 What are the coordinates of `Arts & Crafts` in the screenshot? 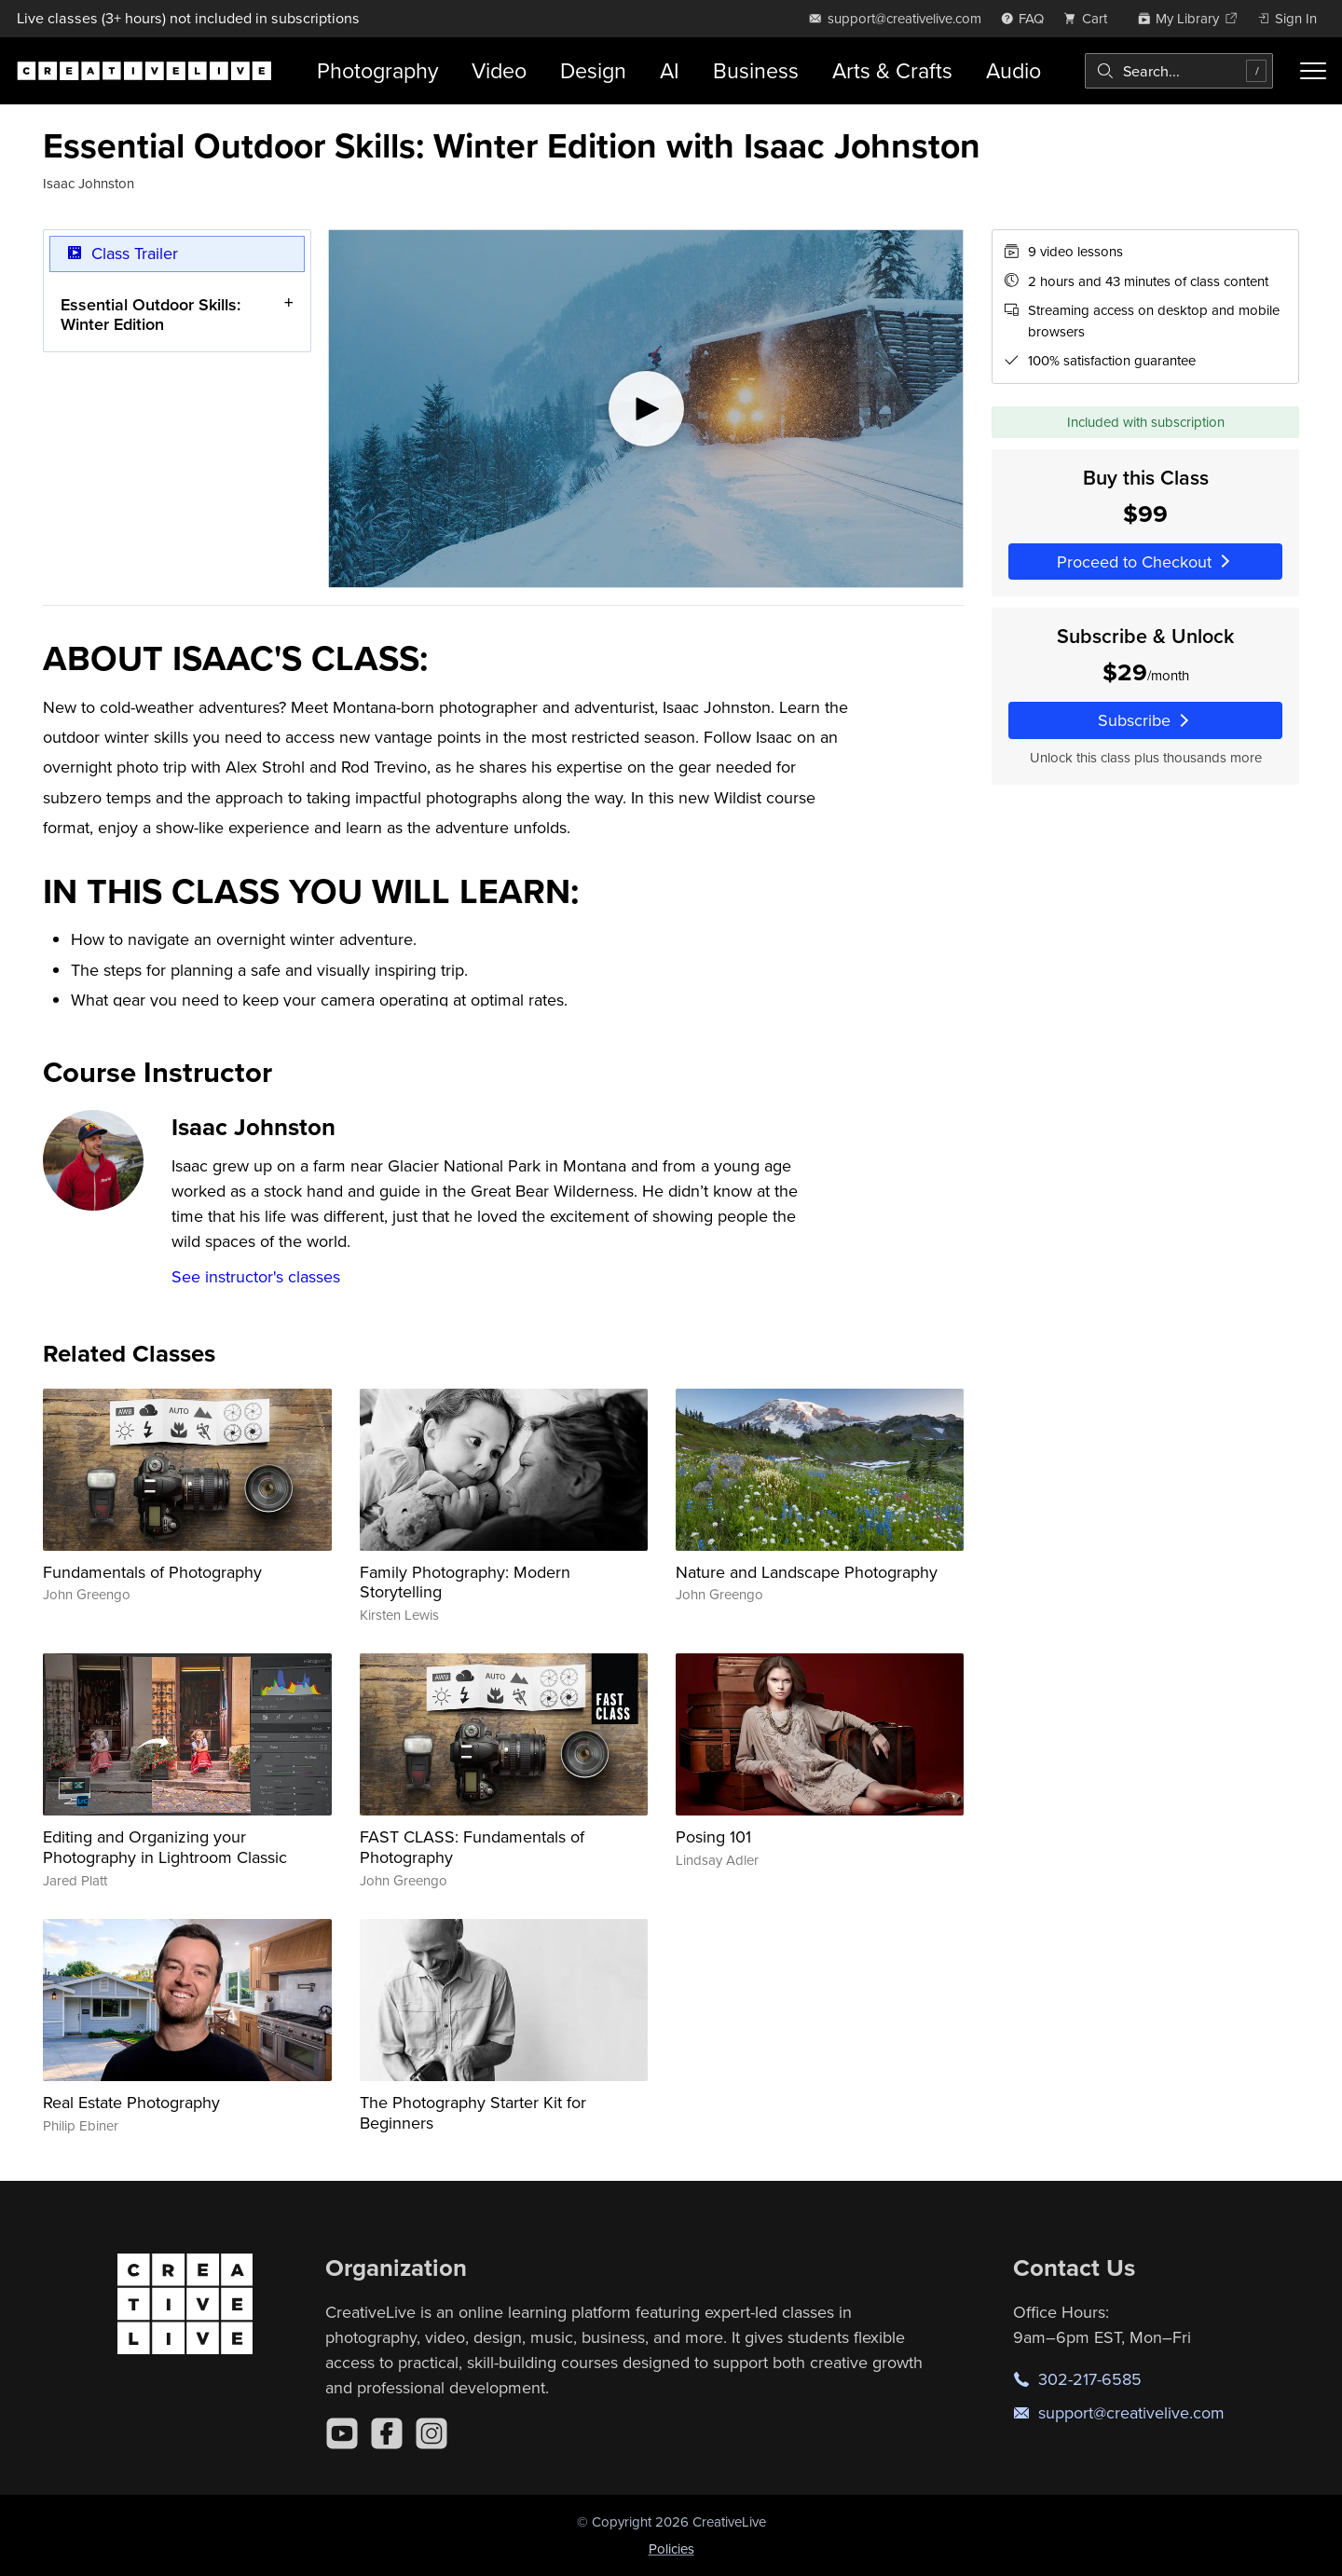 It's located at (892, 70).